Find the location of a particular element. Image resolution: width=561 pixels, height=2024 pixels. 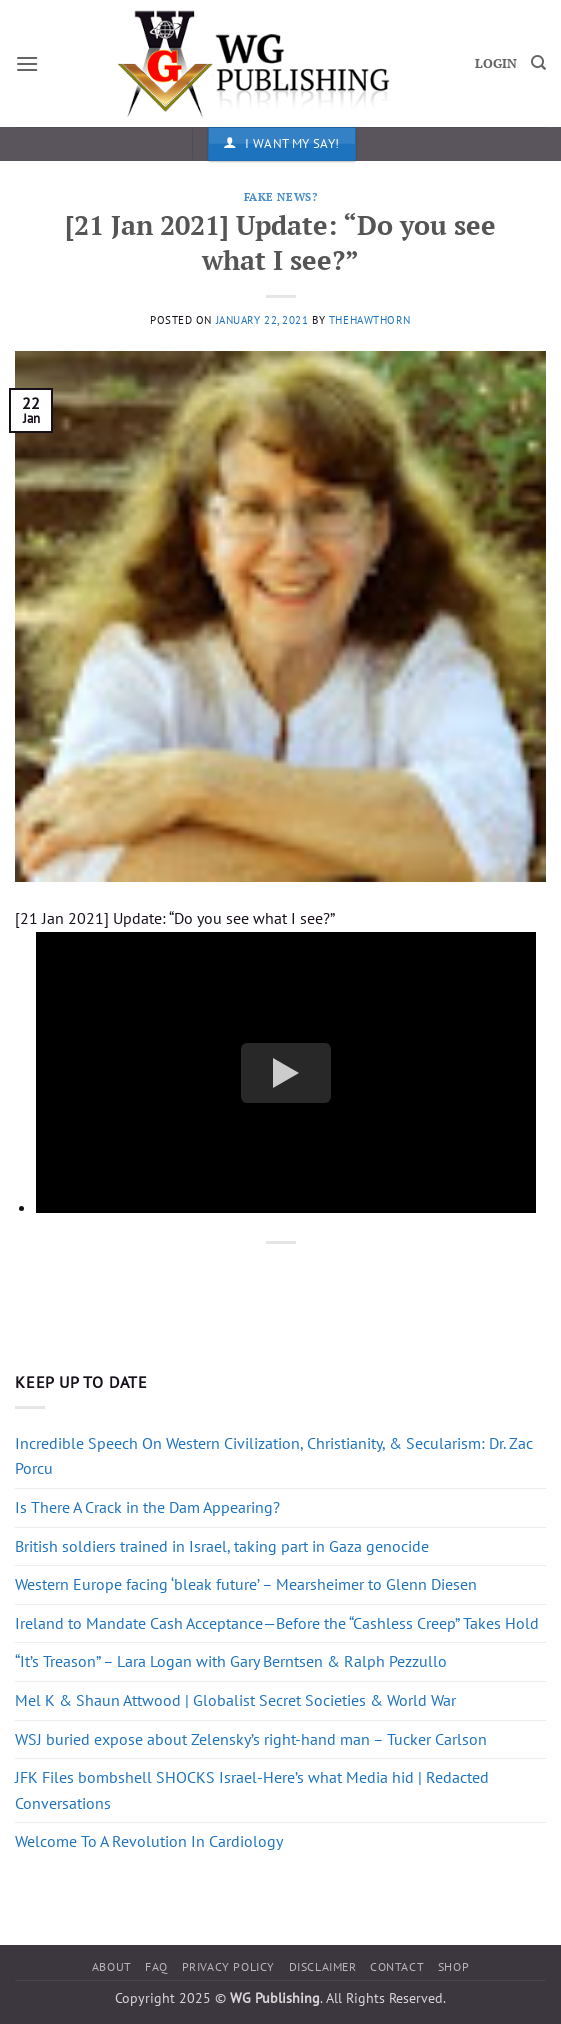

Privacy Policy is located at coordinates (229, 1966).